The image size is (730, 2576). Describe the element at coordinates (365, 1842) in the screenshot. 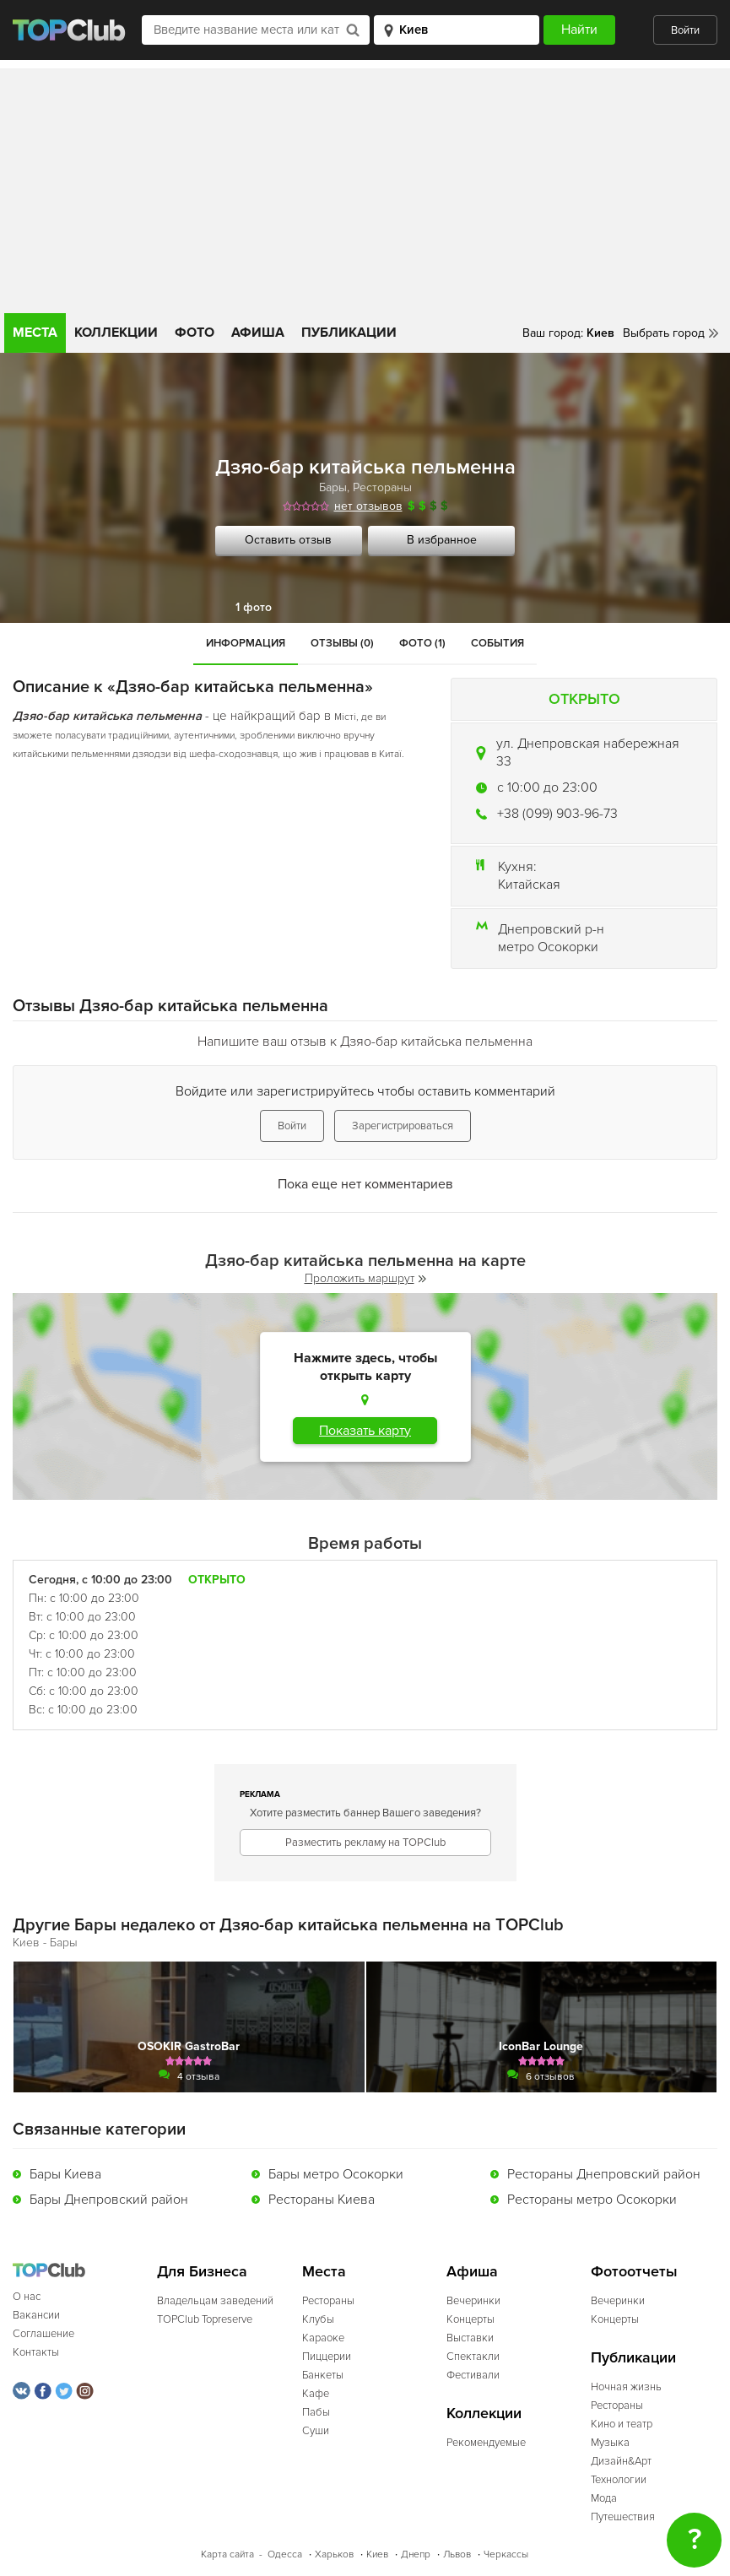

I see `Разместить рекламу на TOPClub` at that location.